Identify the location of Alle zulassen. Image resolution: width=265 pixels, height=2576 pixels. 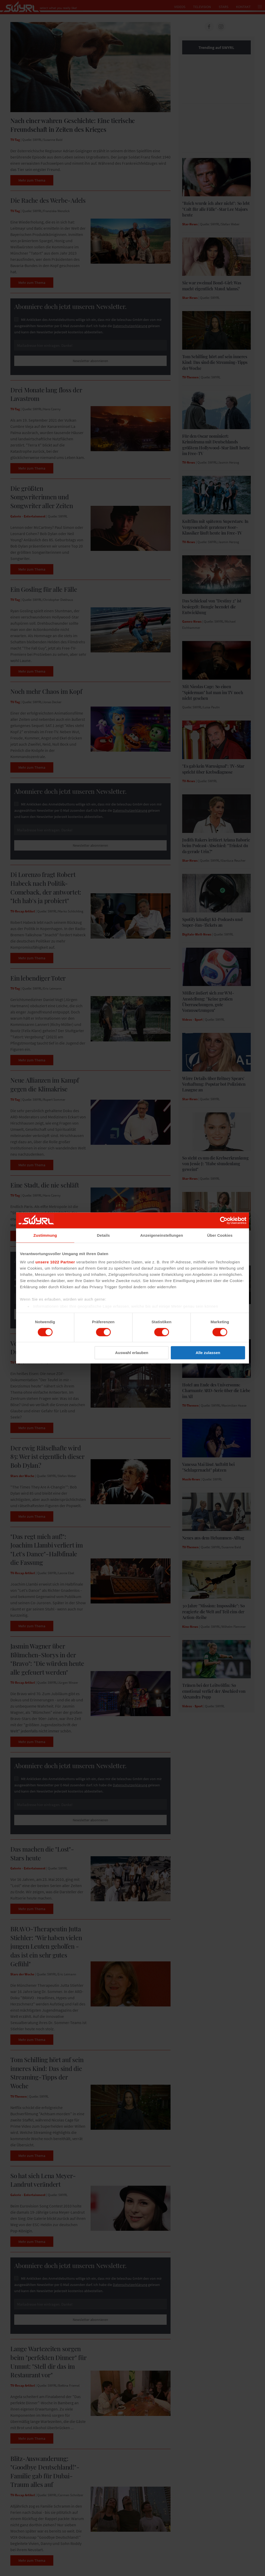
(208, 1353).